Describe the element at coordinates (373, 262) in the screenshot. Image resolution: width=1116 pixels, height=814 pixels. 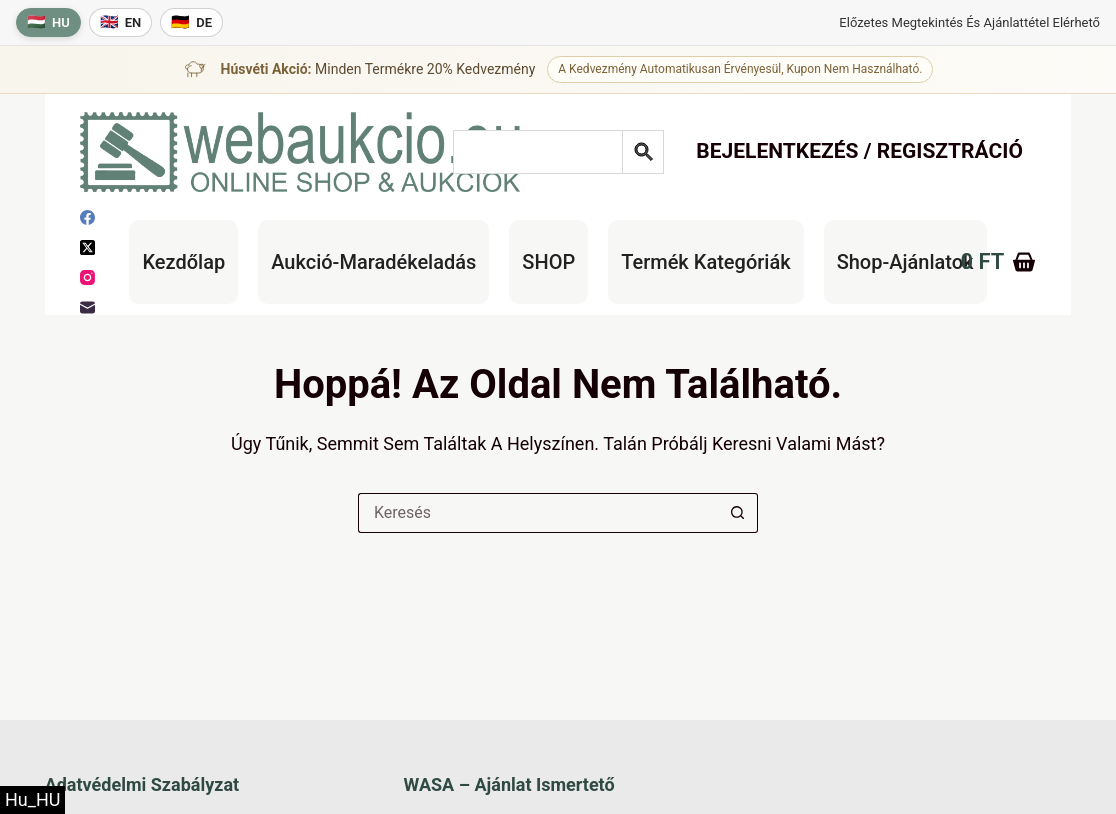
I see `Aukció-maradékeladás` at that location.